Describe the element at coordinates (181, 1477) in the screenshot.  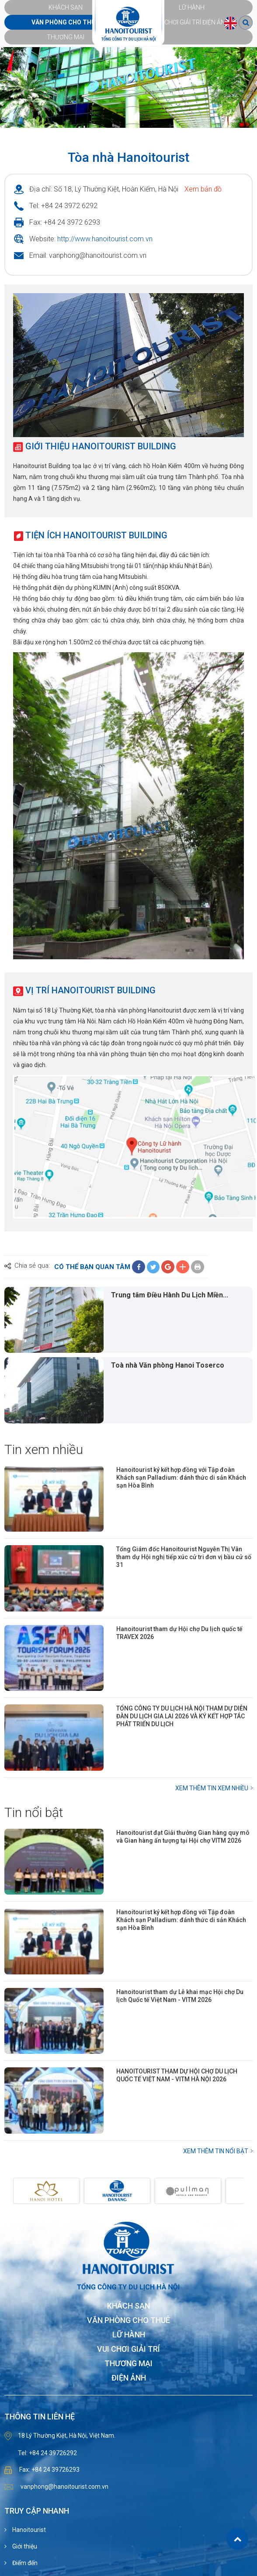
I see `Hanoitourist ký kết hợp đồng với Tập đoàn Khách sạn Palladium: đánh thức di sản Khách sạn Hòa Bình` at that location.